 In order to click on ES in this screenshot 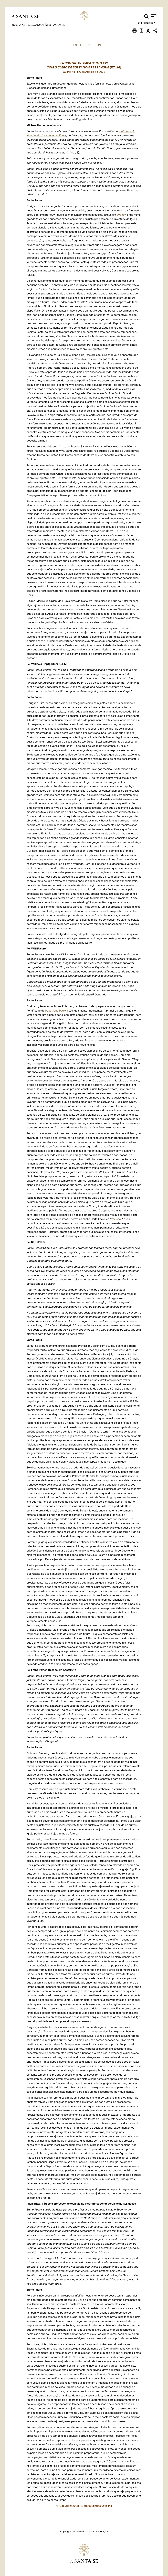, I will do `click(81, 45)`.